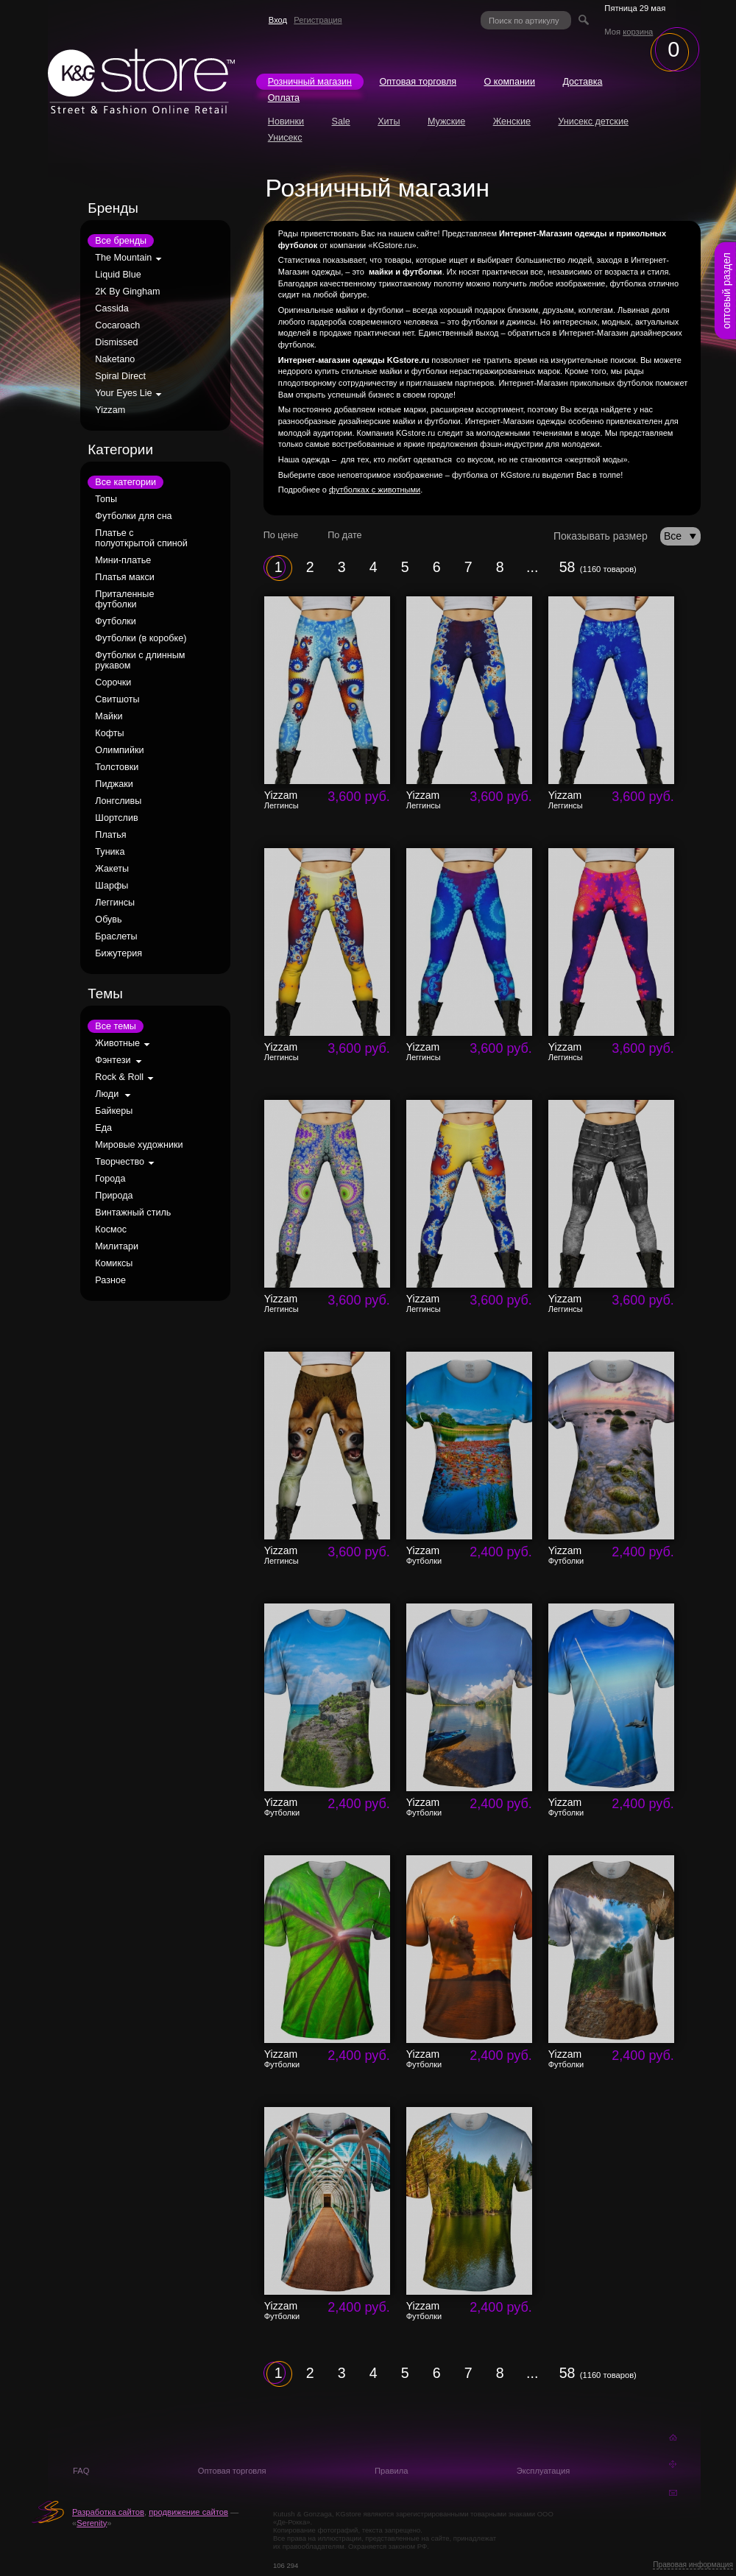  What do you see at coordinates (110, 1179) in the screenshot?
I see `Города` at bounding box center [110, 1179].